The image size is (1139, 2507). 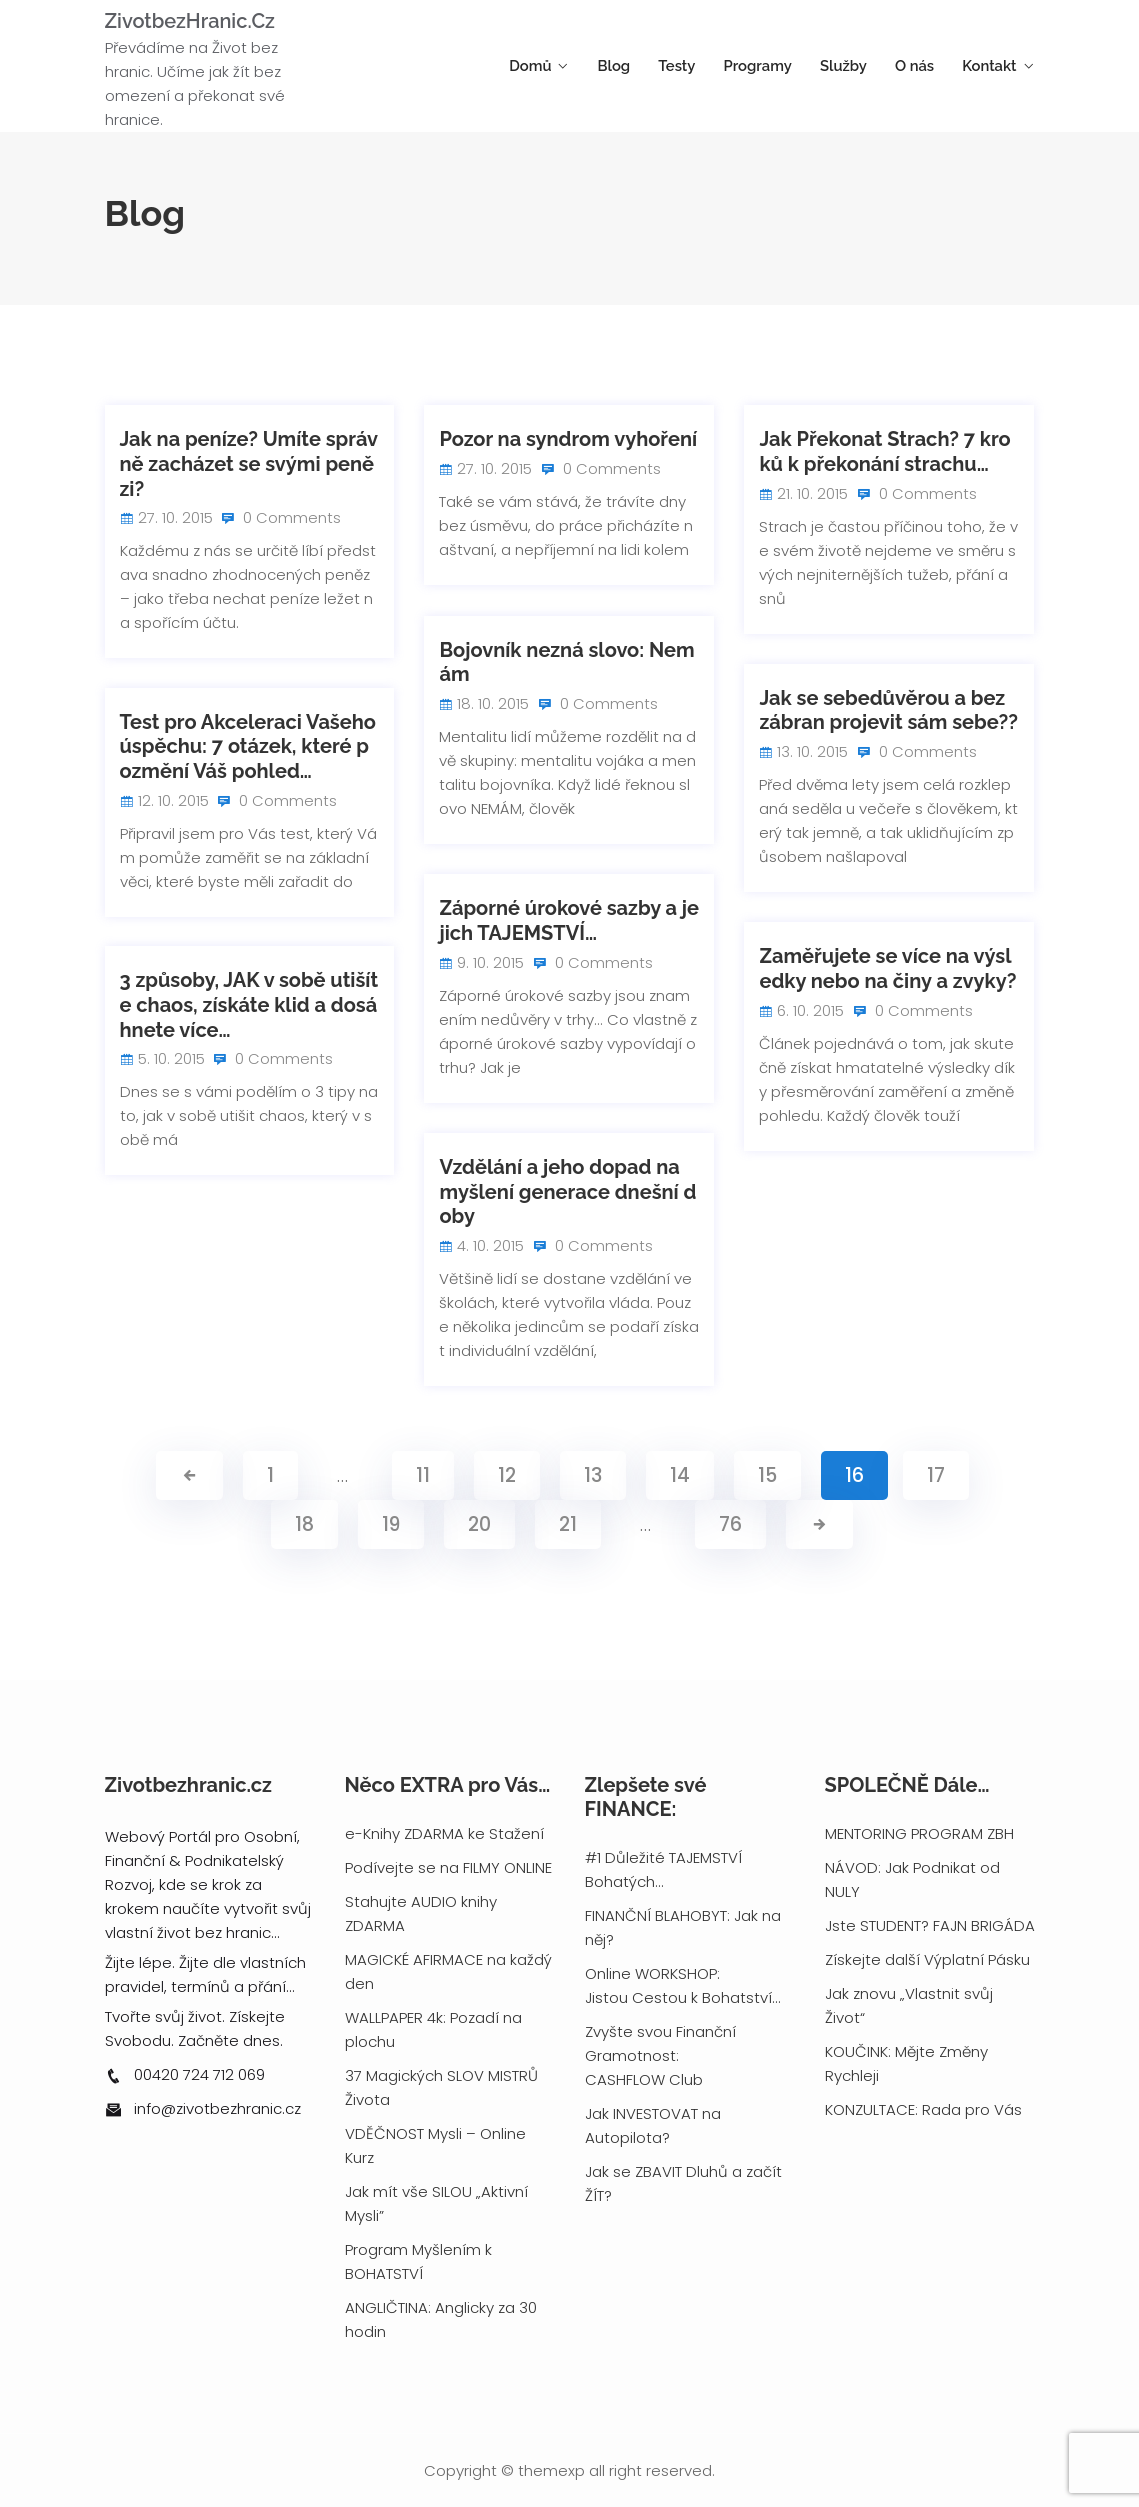 What do you see at coordinates (922, 66) in the screenshot?
I see `O nás` at bounding box center [922, 66].